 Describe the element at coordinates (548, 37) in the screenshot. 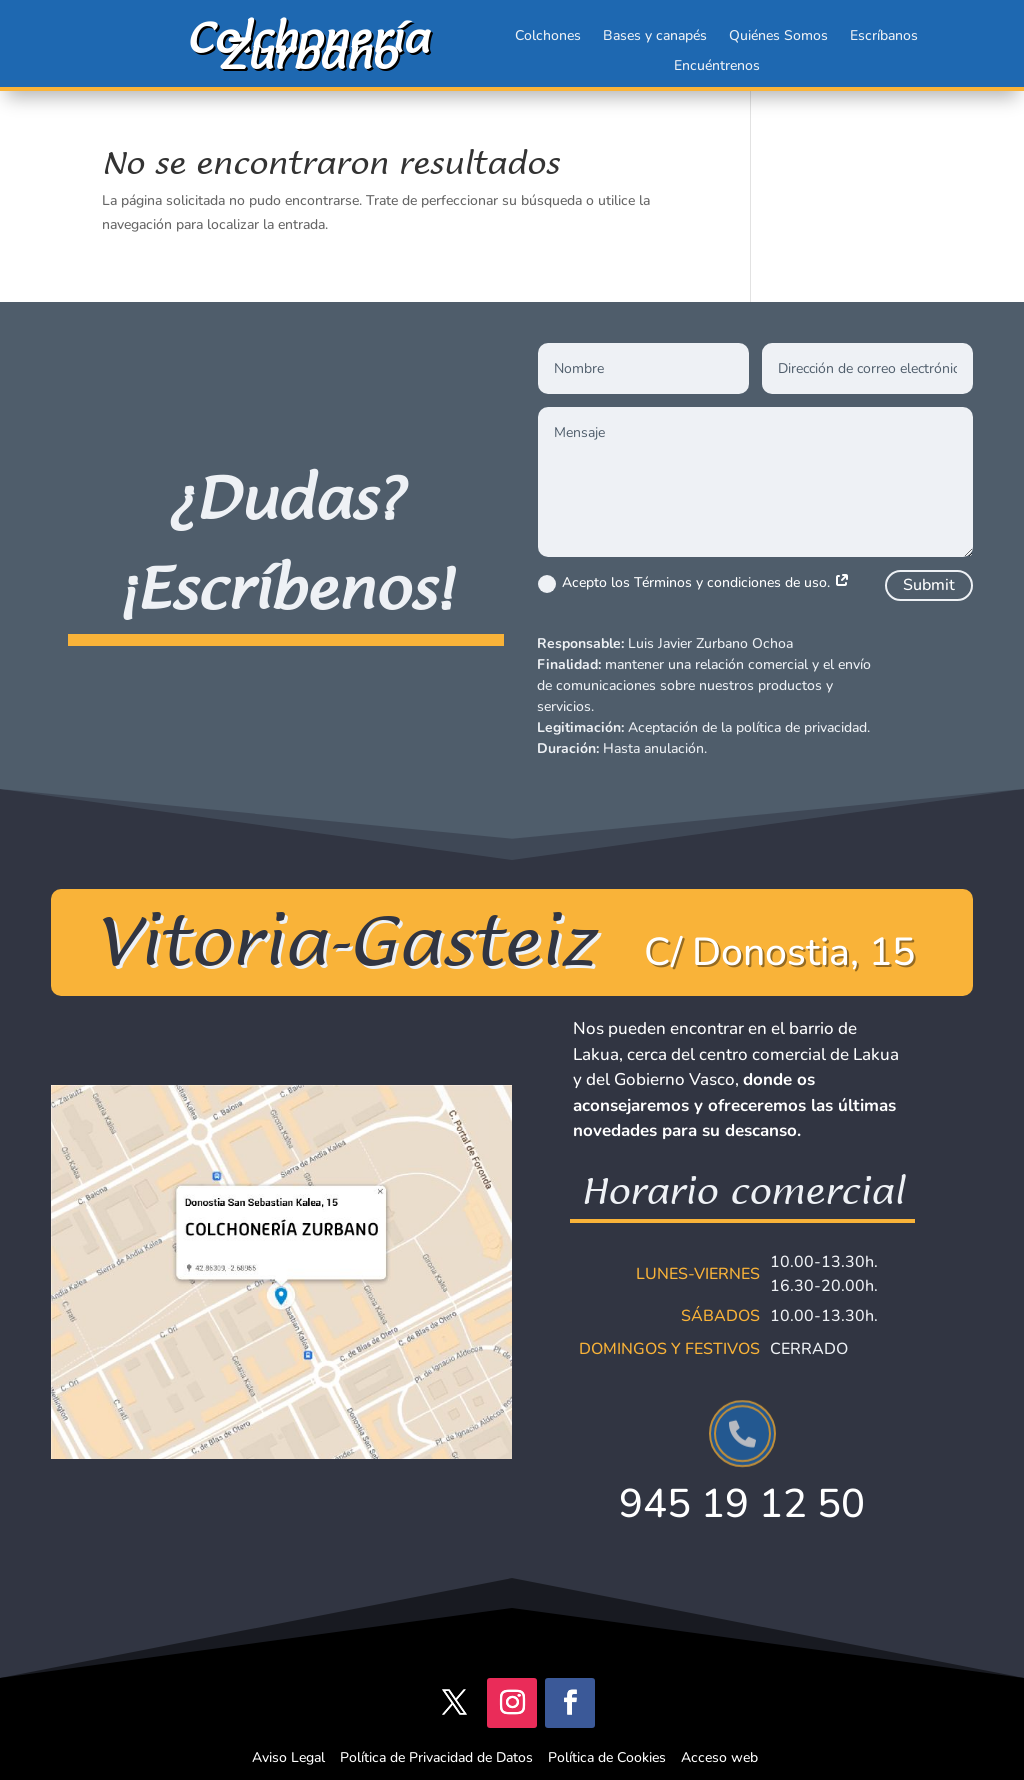

I see `Colchones` at that location.